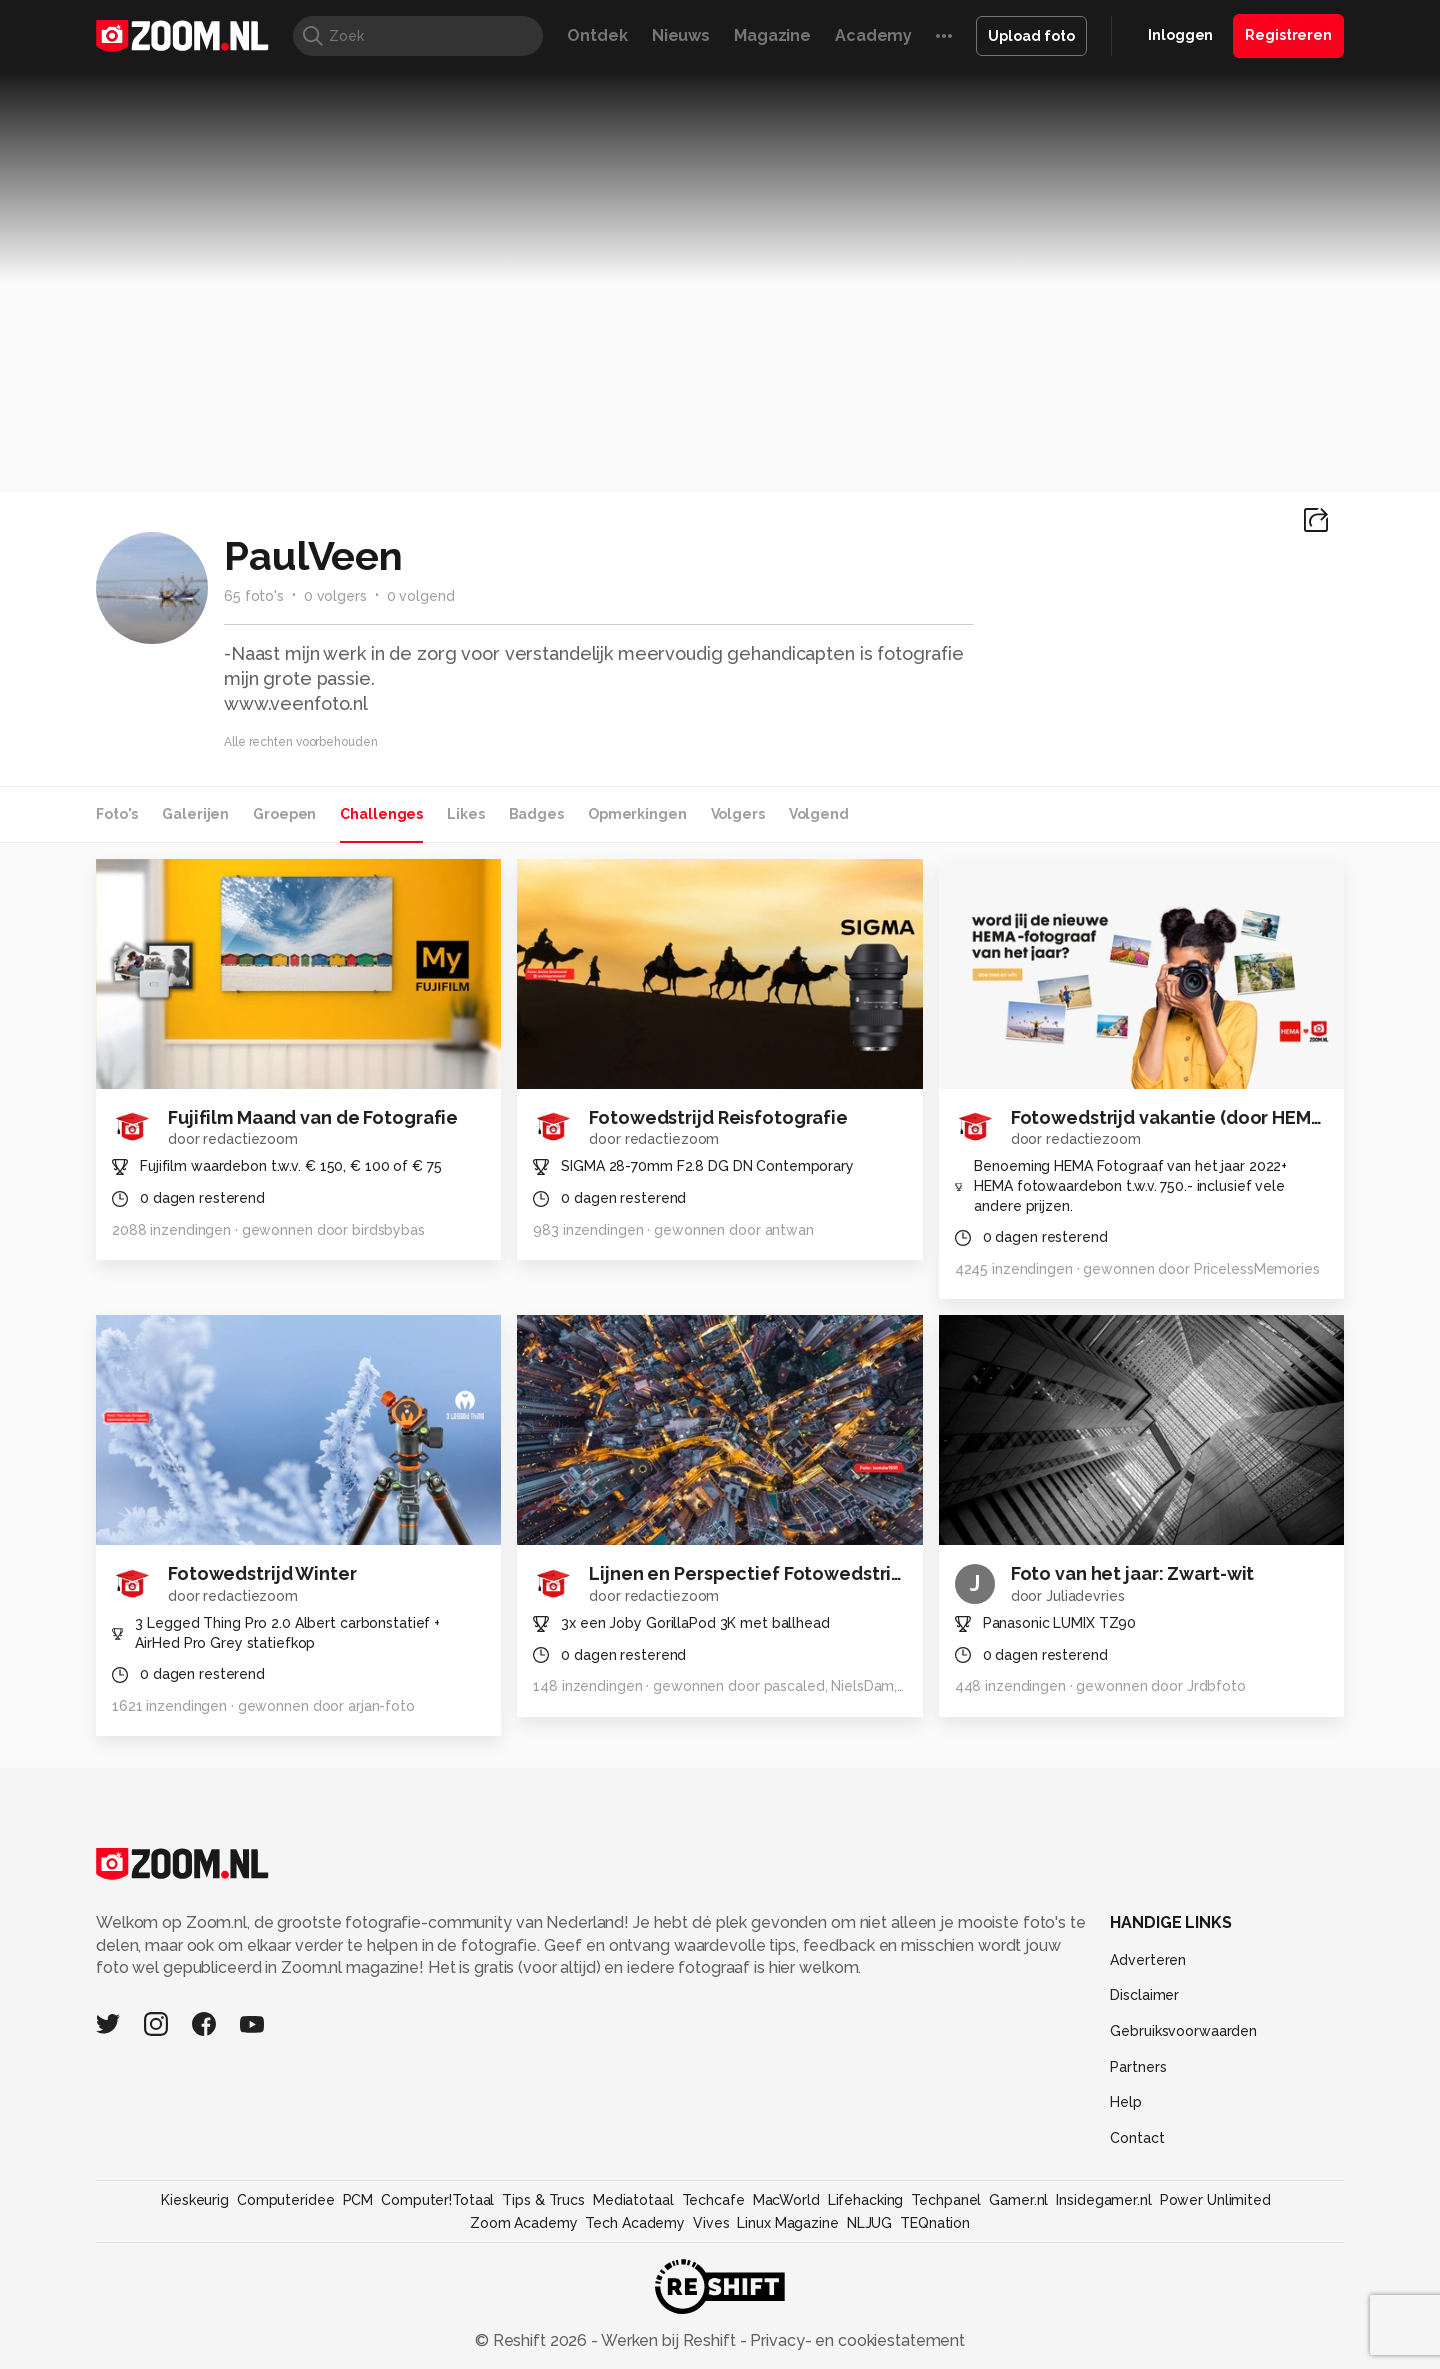 The height and width of the screenshot is (2369, 1440). What do you see at coordinates (873, 35) in the screenshot?
I see `Academy` at bounding box center [873, 35].